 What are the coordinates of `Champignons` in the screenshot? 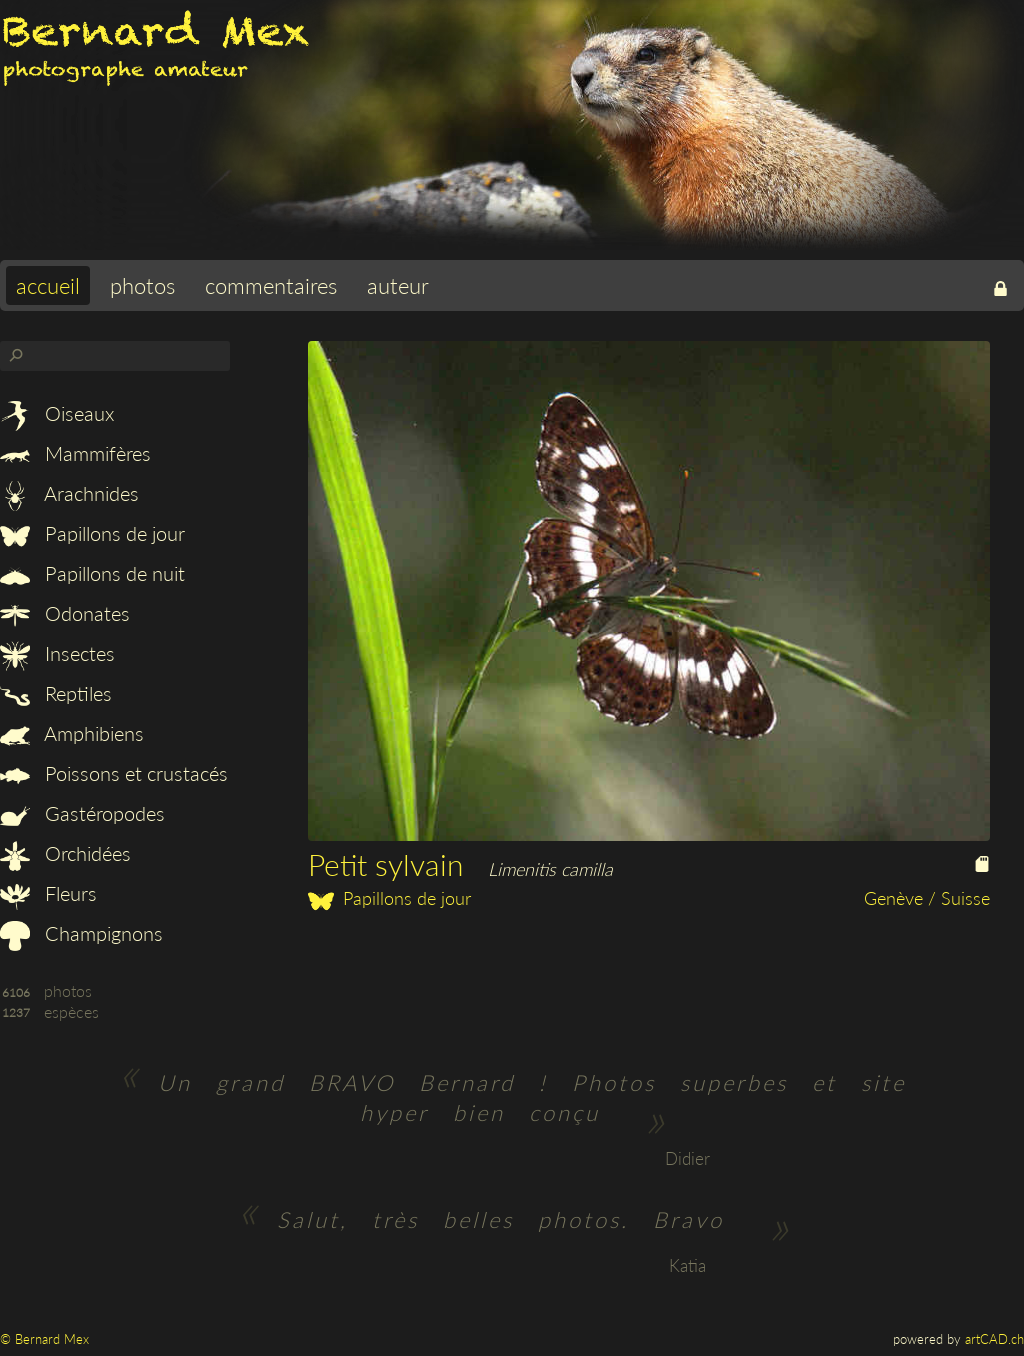 It's located at (81, 933).